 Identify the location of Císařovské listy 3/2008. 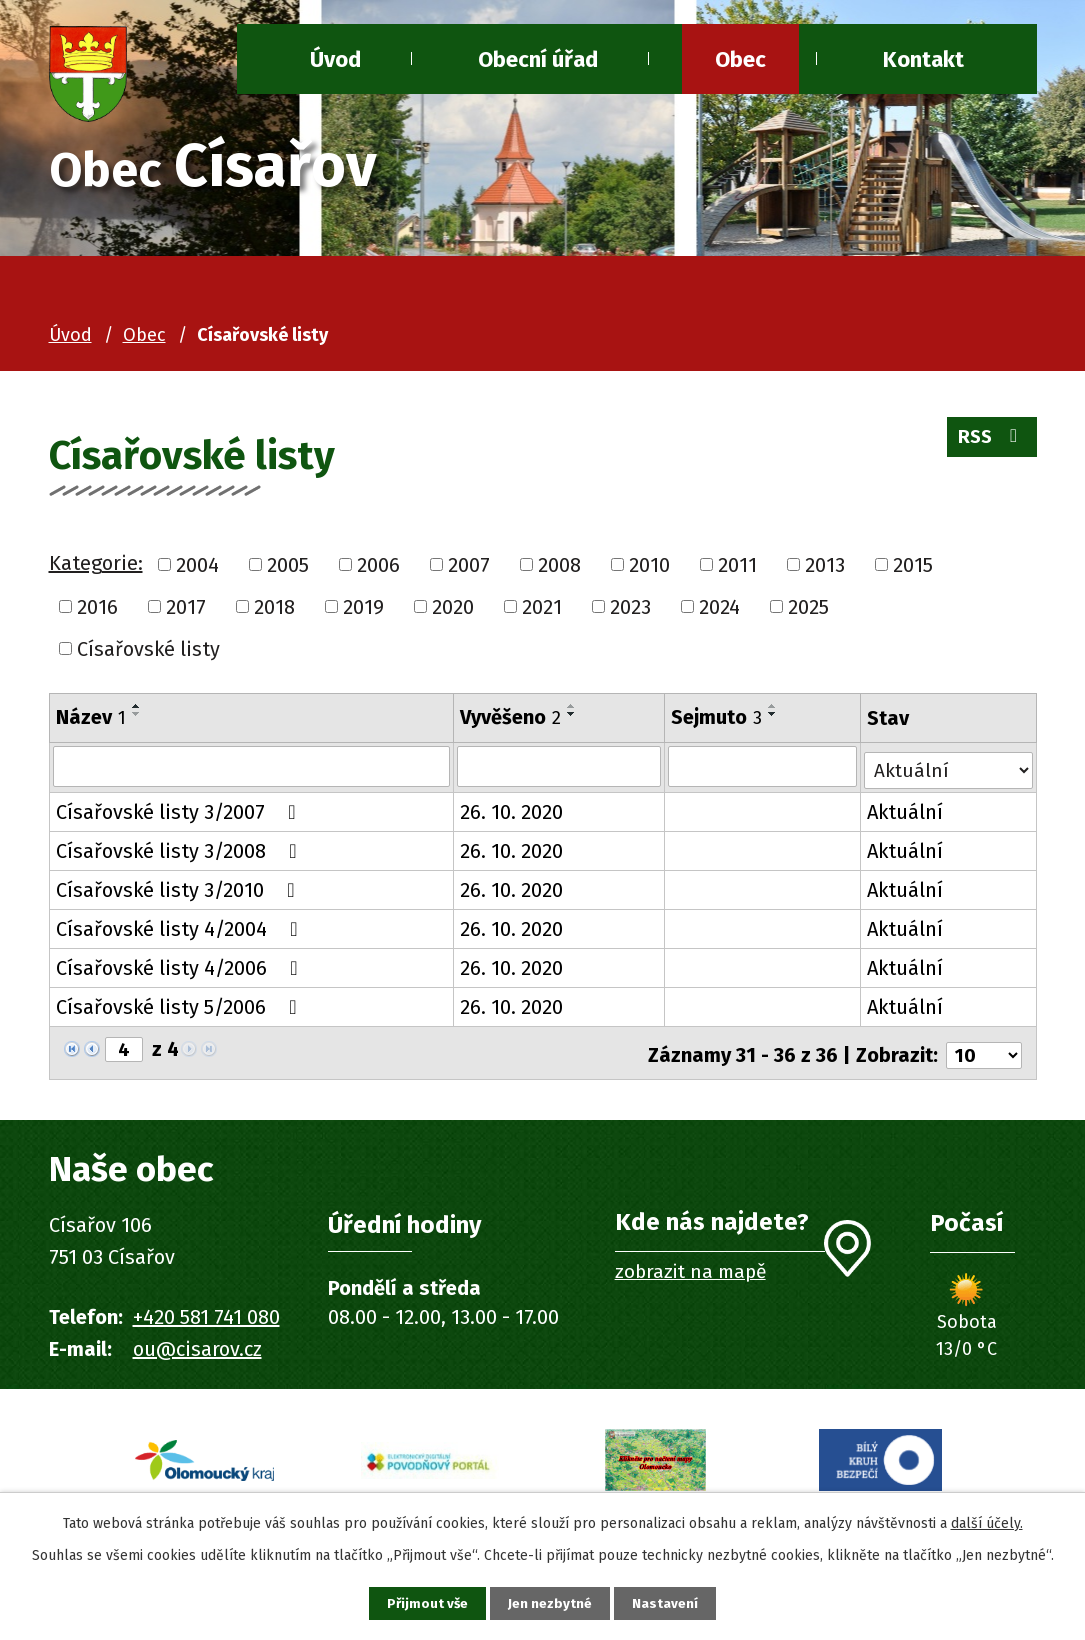
(181, 850).